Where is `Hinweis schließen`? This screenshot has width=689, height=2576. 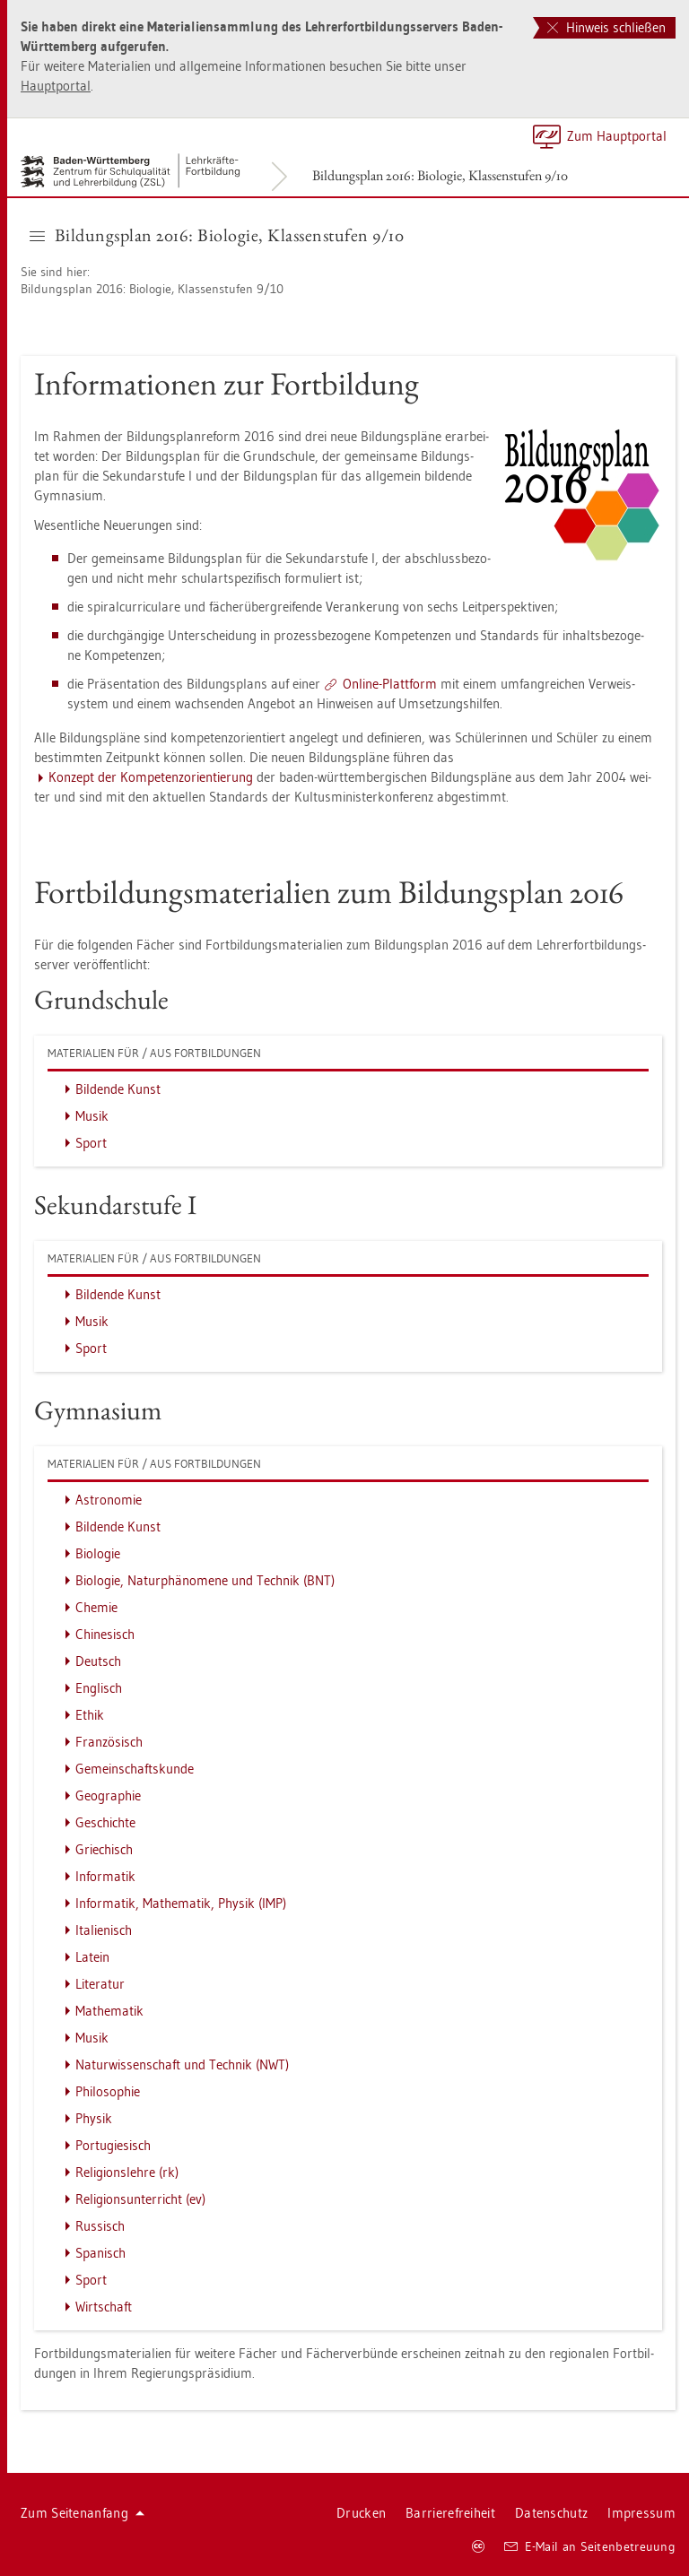 Hinweis schließen is located at coordinates (606, 27).